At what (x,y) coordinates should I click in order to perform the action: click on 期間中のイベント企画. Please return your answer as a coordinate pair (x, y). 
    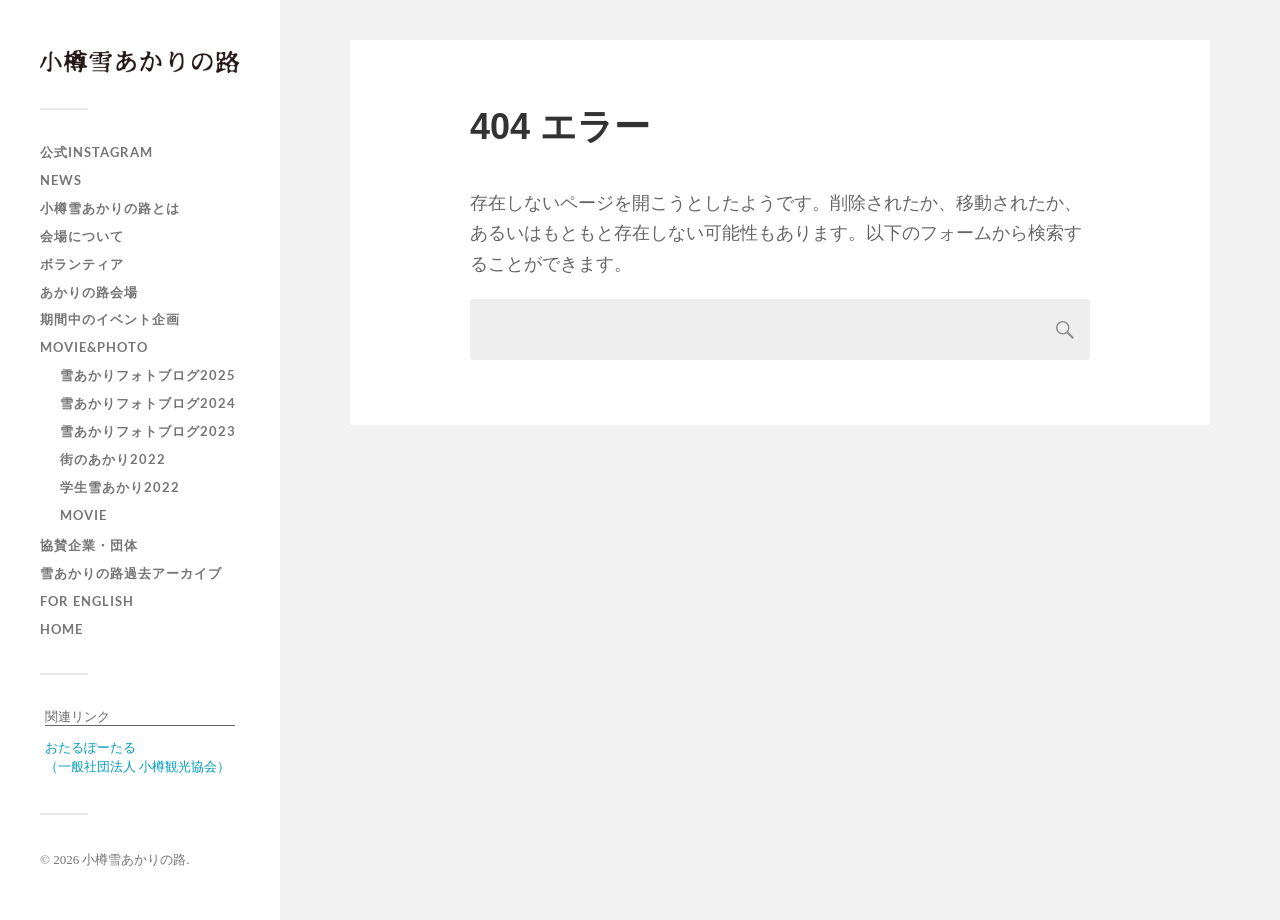
    Looking at the image, I should click on (110, 319).